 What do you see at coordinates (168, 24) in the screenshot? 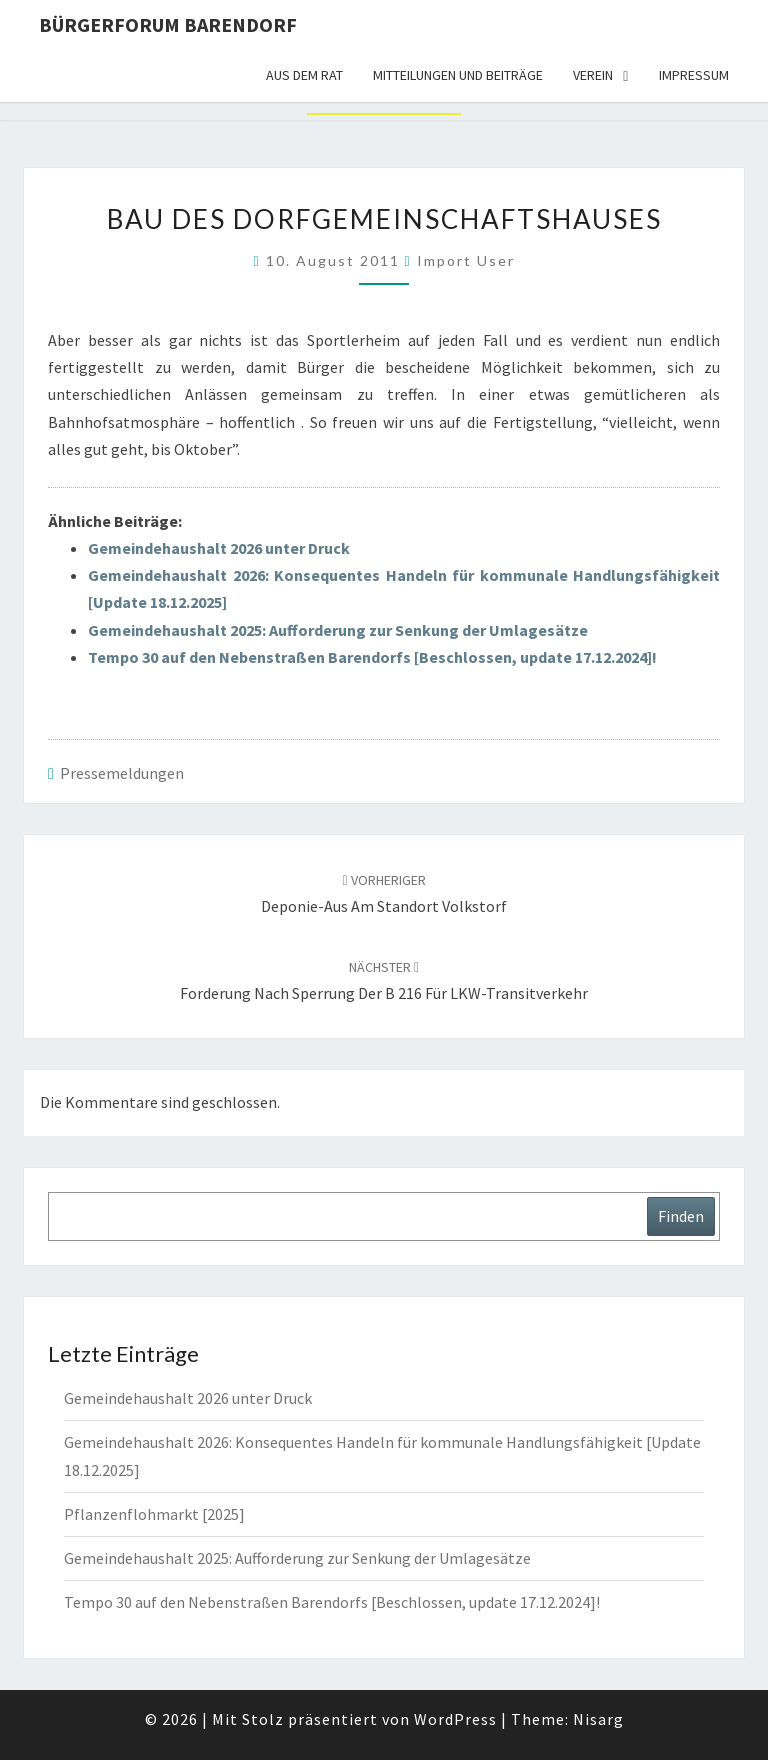
I see `Bürgerforum Barendorf` at bounding box center [168, 24].